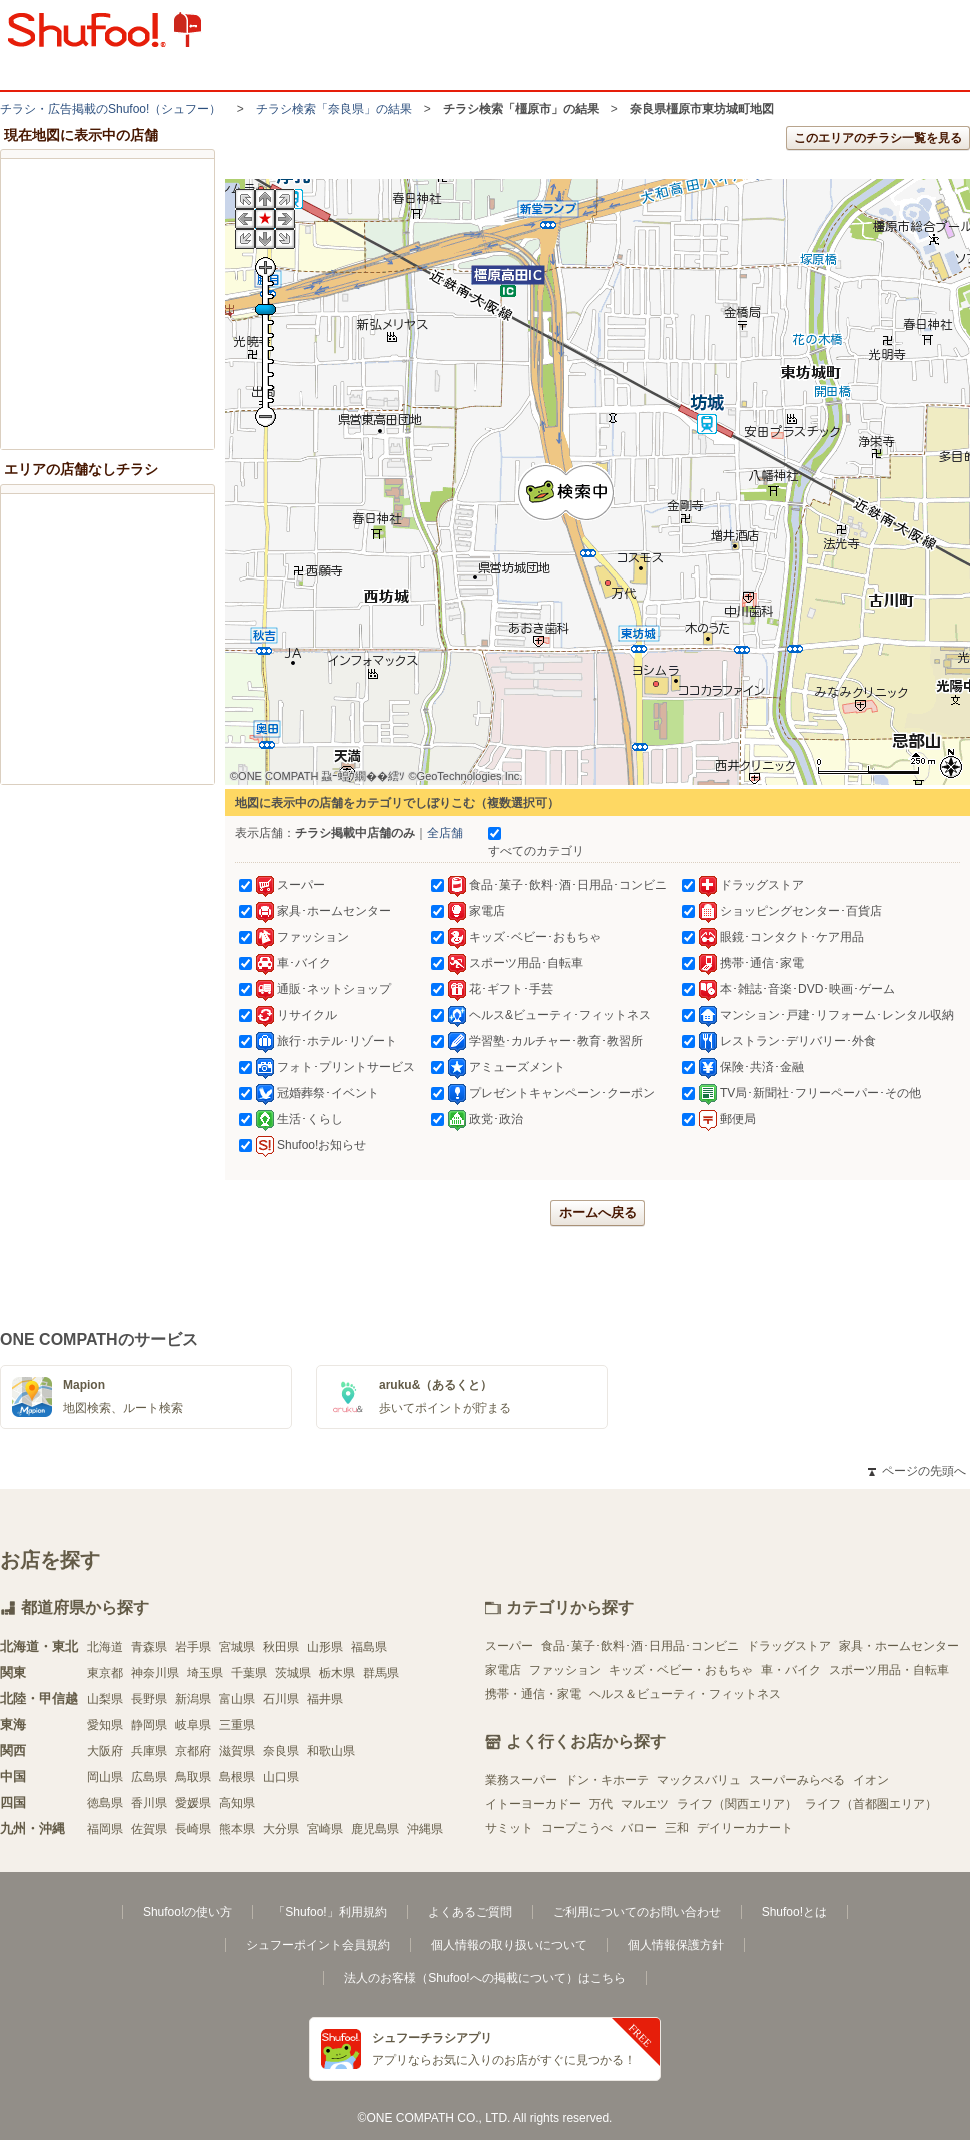  Describe the element at coordinates (149, 1699) in the screenshot. I see `長野県` at that location.